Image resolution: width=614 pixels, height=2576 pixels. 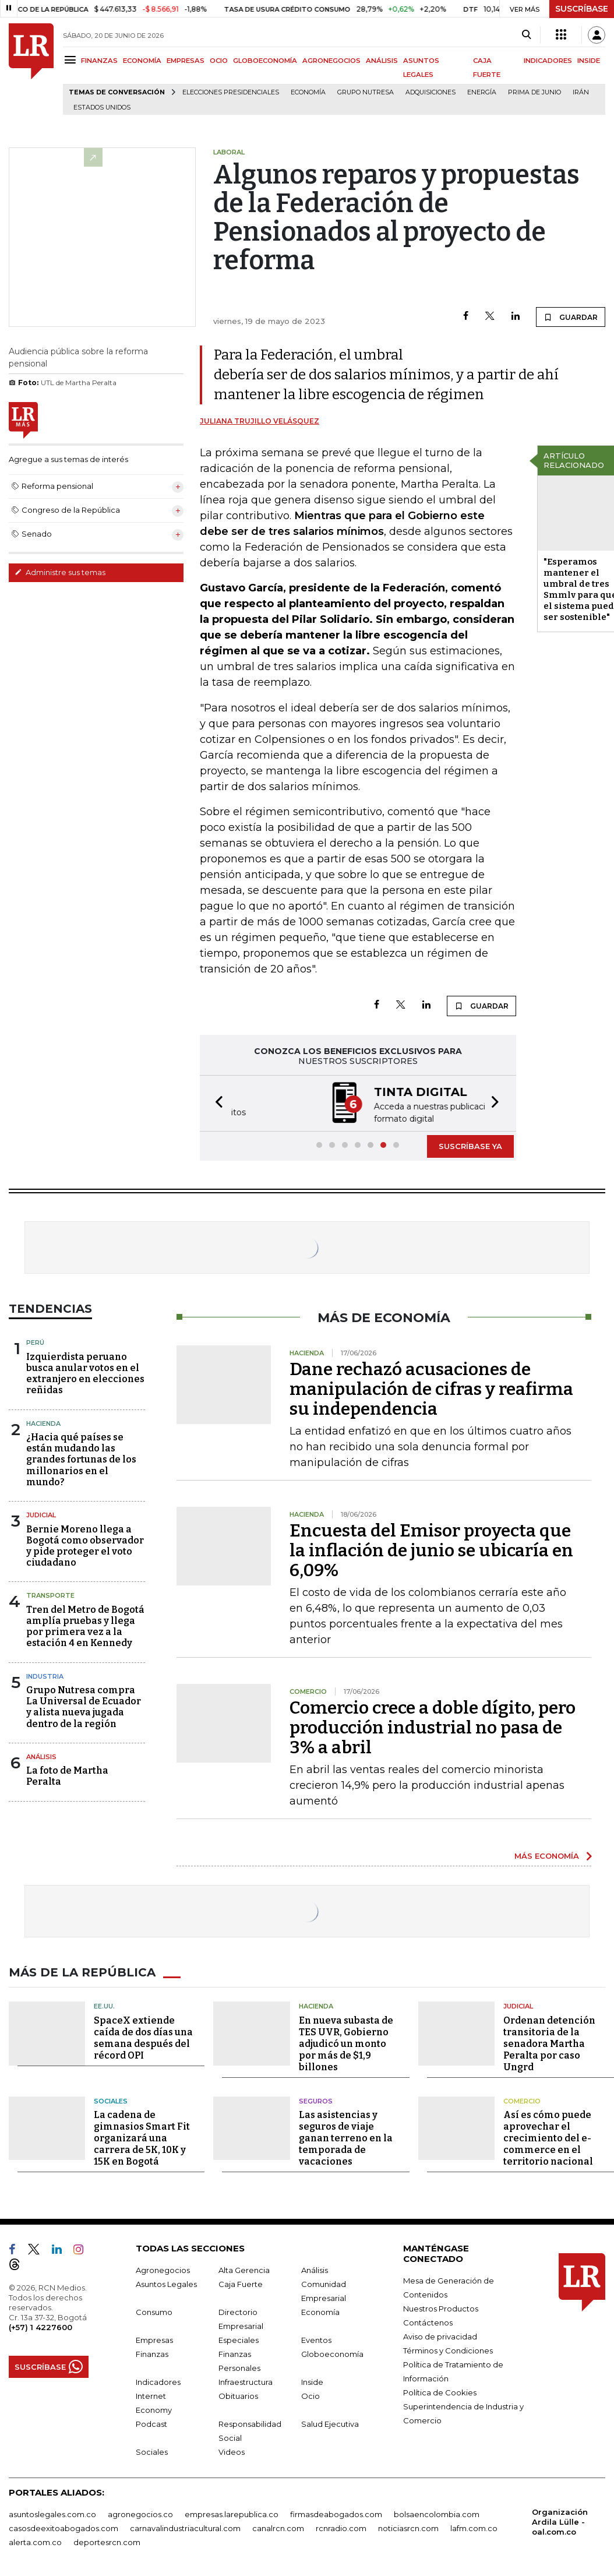 I want to click on (+57) 1 4227600, so click(x=40, y=2326).